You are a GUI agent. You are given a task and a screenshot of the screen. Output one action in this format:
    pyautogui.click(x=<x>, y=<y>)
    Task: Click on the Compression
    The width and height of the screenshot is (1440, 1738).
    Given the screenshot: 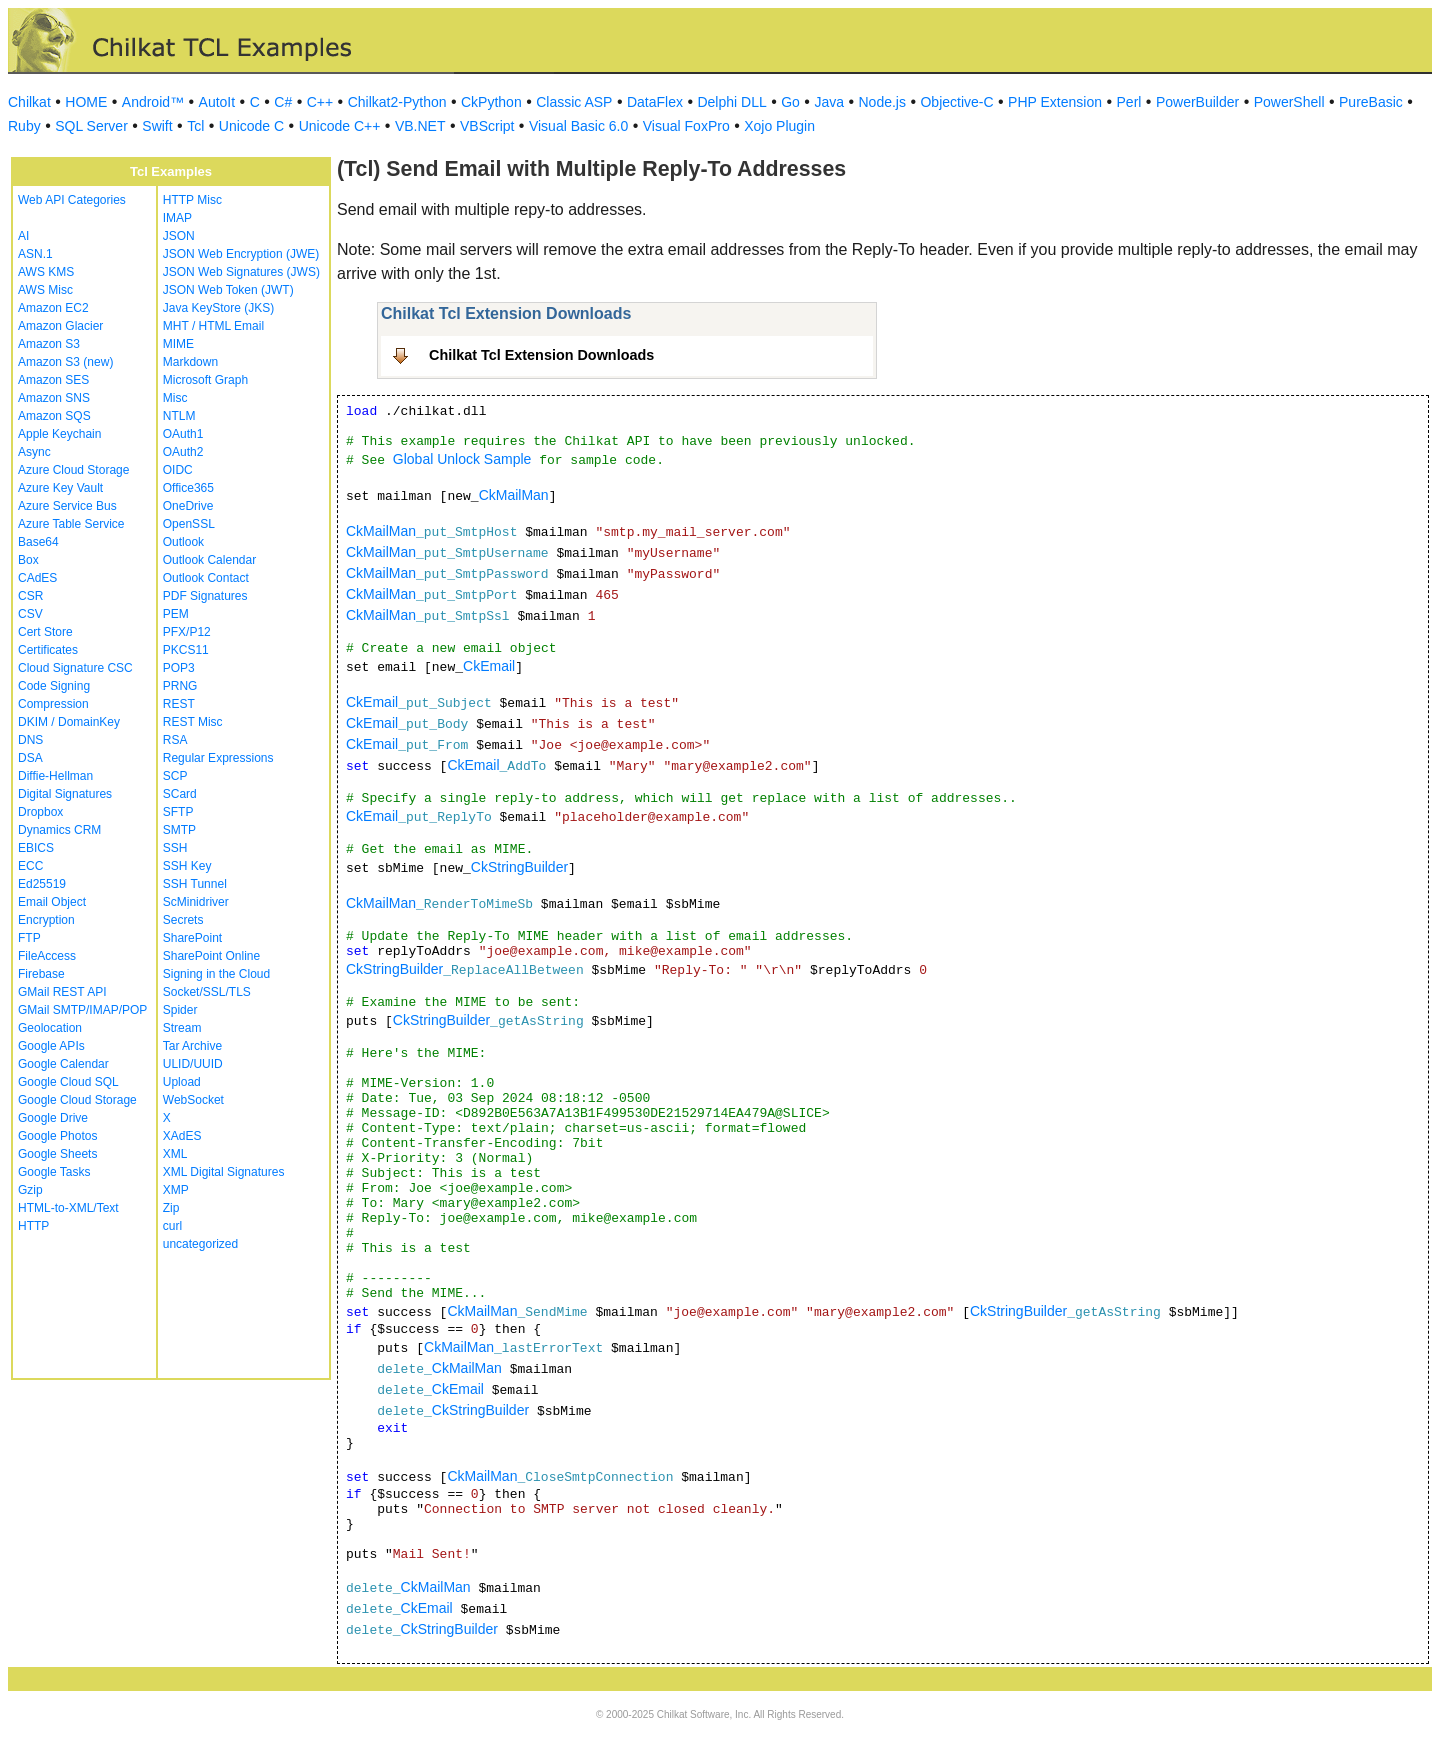 What is the action you would take?
    pyautogui.click(x=53, y=704)
    